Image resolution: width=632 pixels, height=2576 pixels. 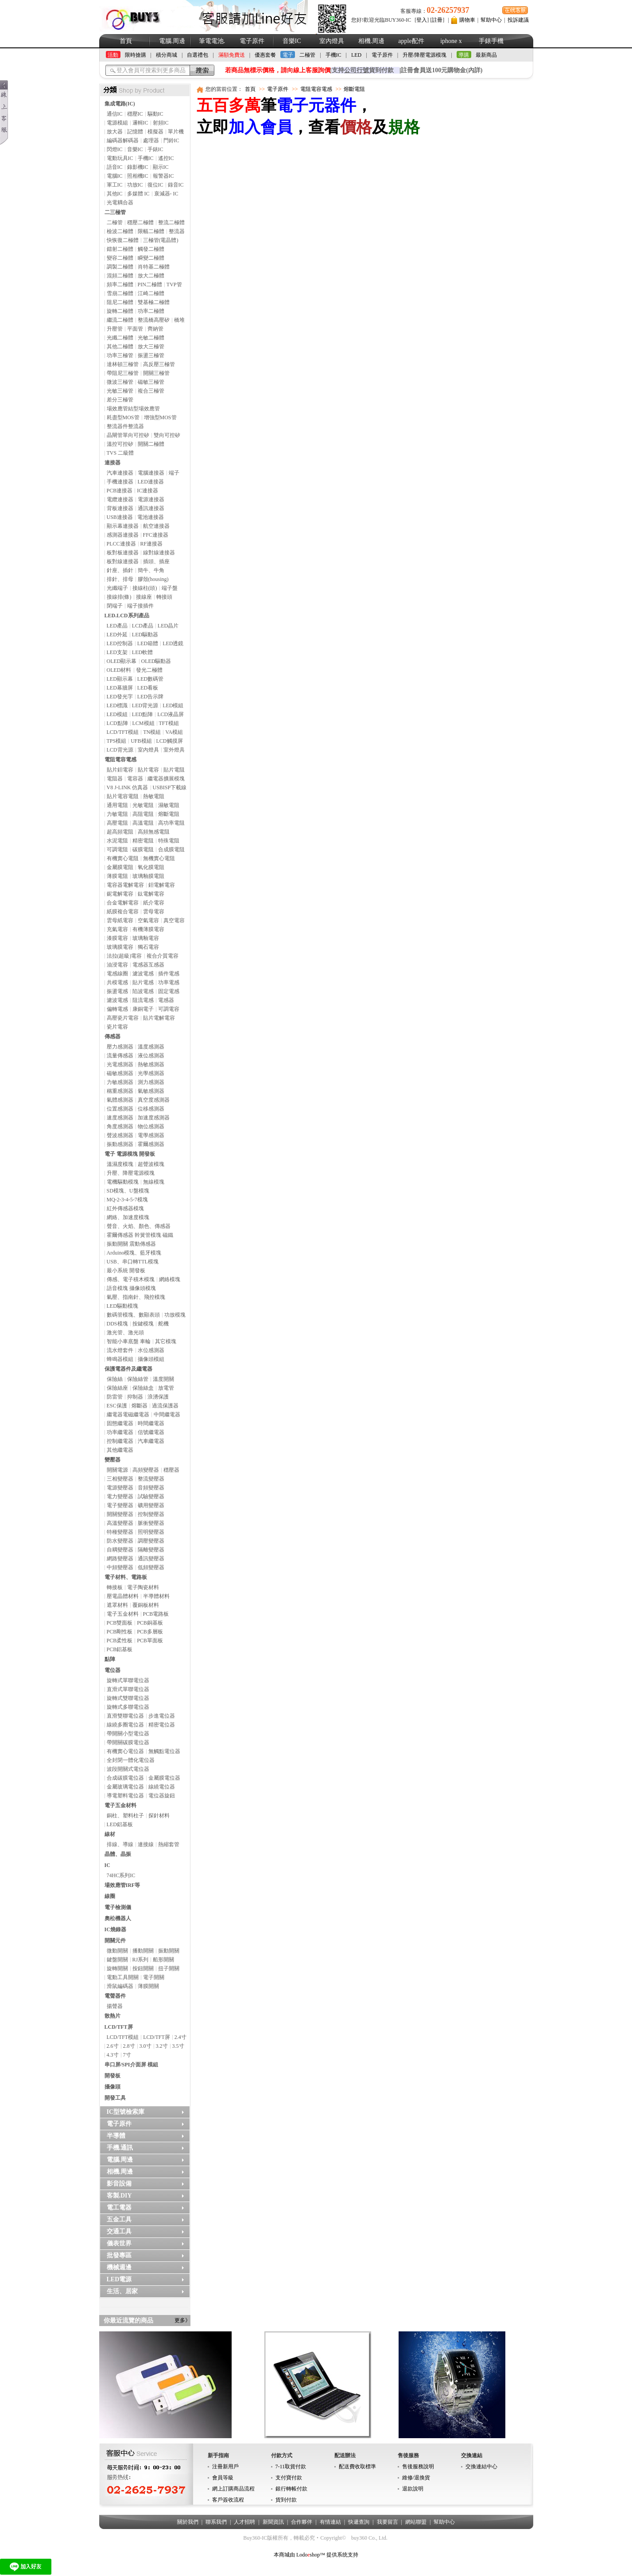 I want to click on 電容器, so click(x=135, y=779).